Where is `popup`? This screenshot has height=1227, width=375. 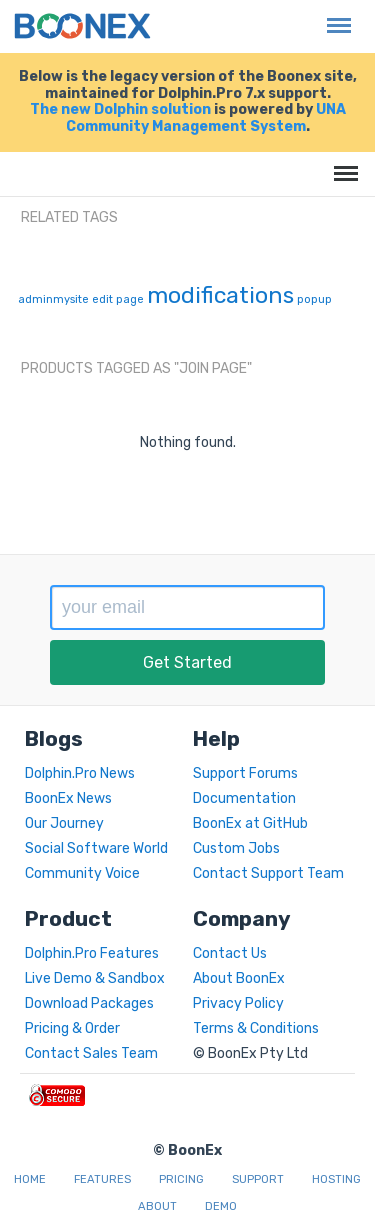 popup is located at coordinates (314, 299).